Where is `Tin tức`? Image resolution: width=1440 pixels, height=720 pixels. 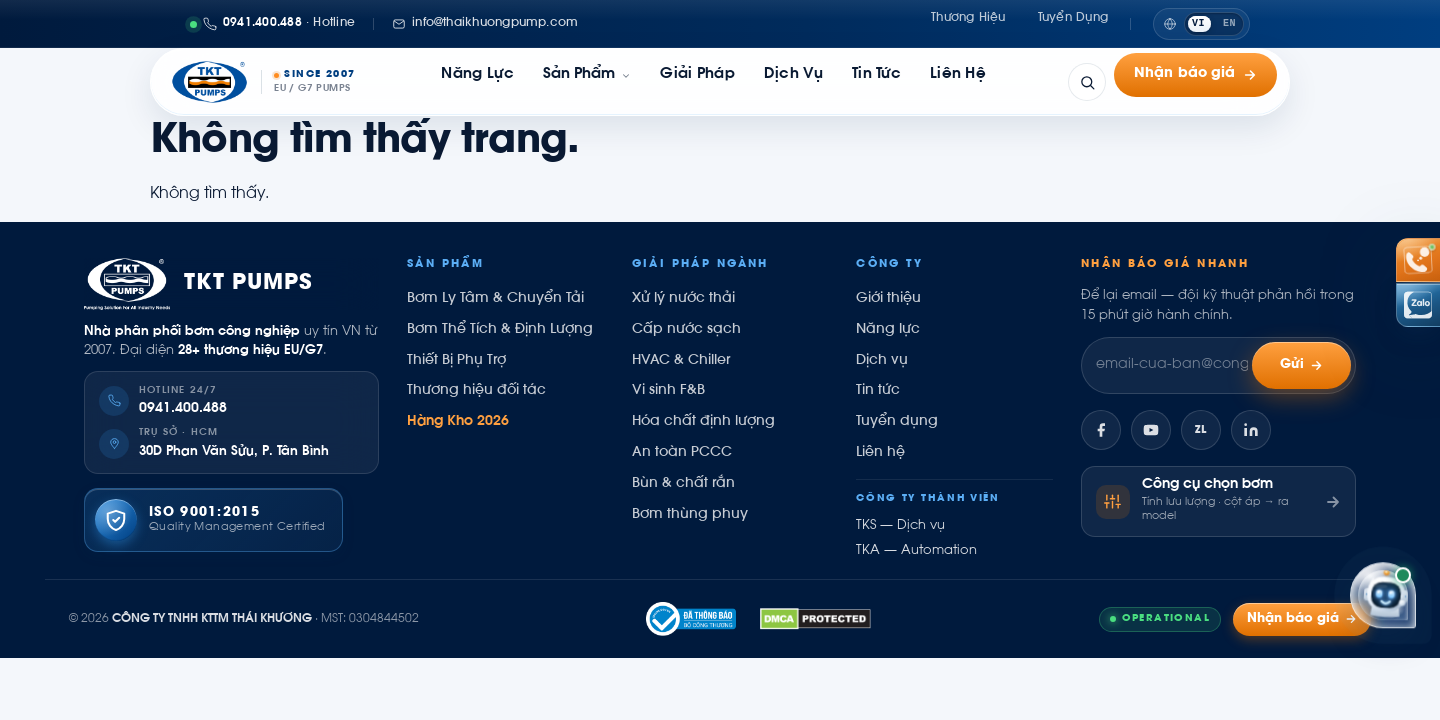 Tin tức is located at coordinates (876, 81).